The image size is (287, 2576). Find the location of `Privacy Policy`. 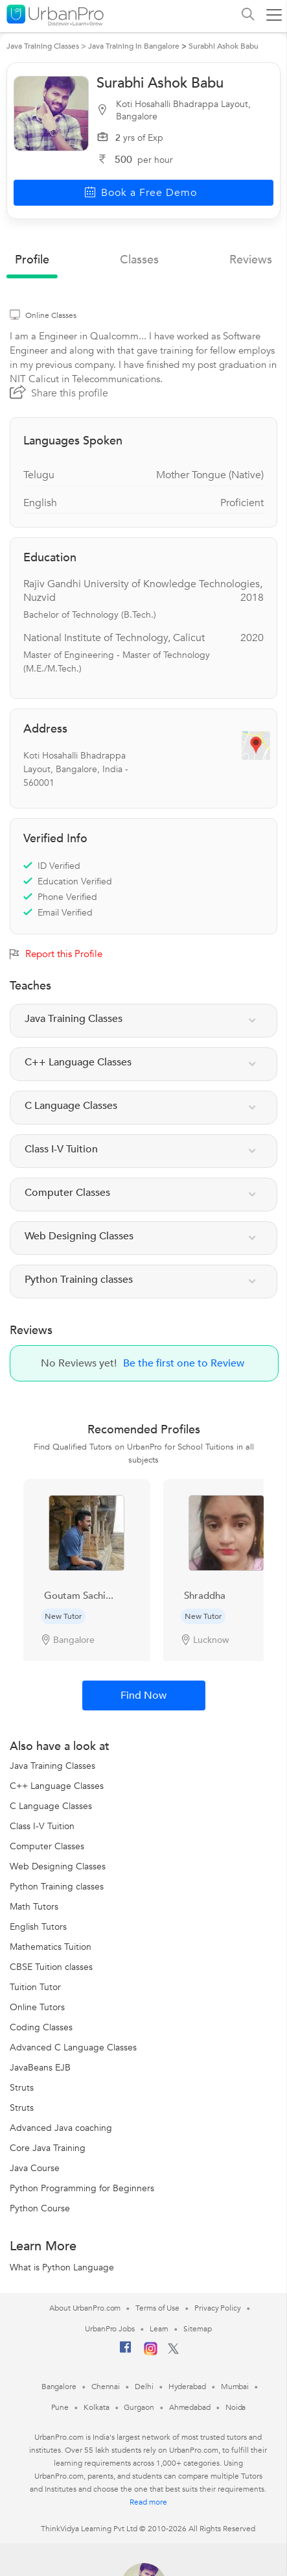

Privacy Policy is located at coordinates (217, 2308).